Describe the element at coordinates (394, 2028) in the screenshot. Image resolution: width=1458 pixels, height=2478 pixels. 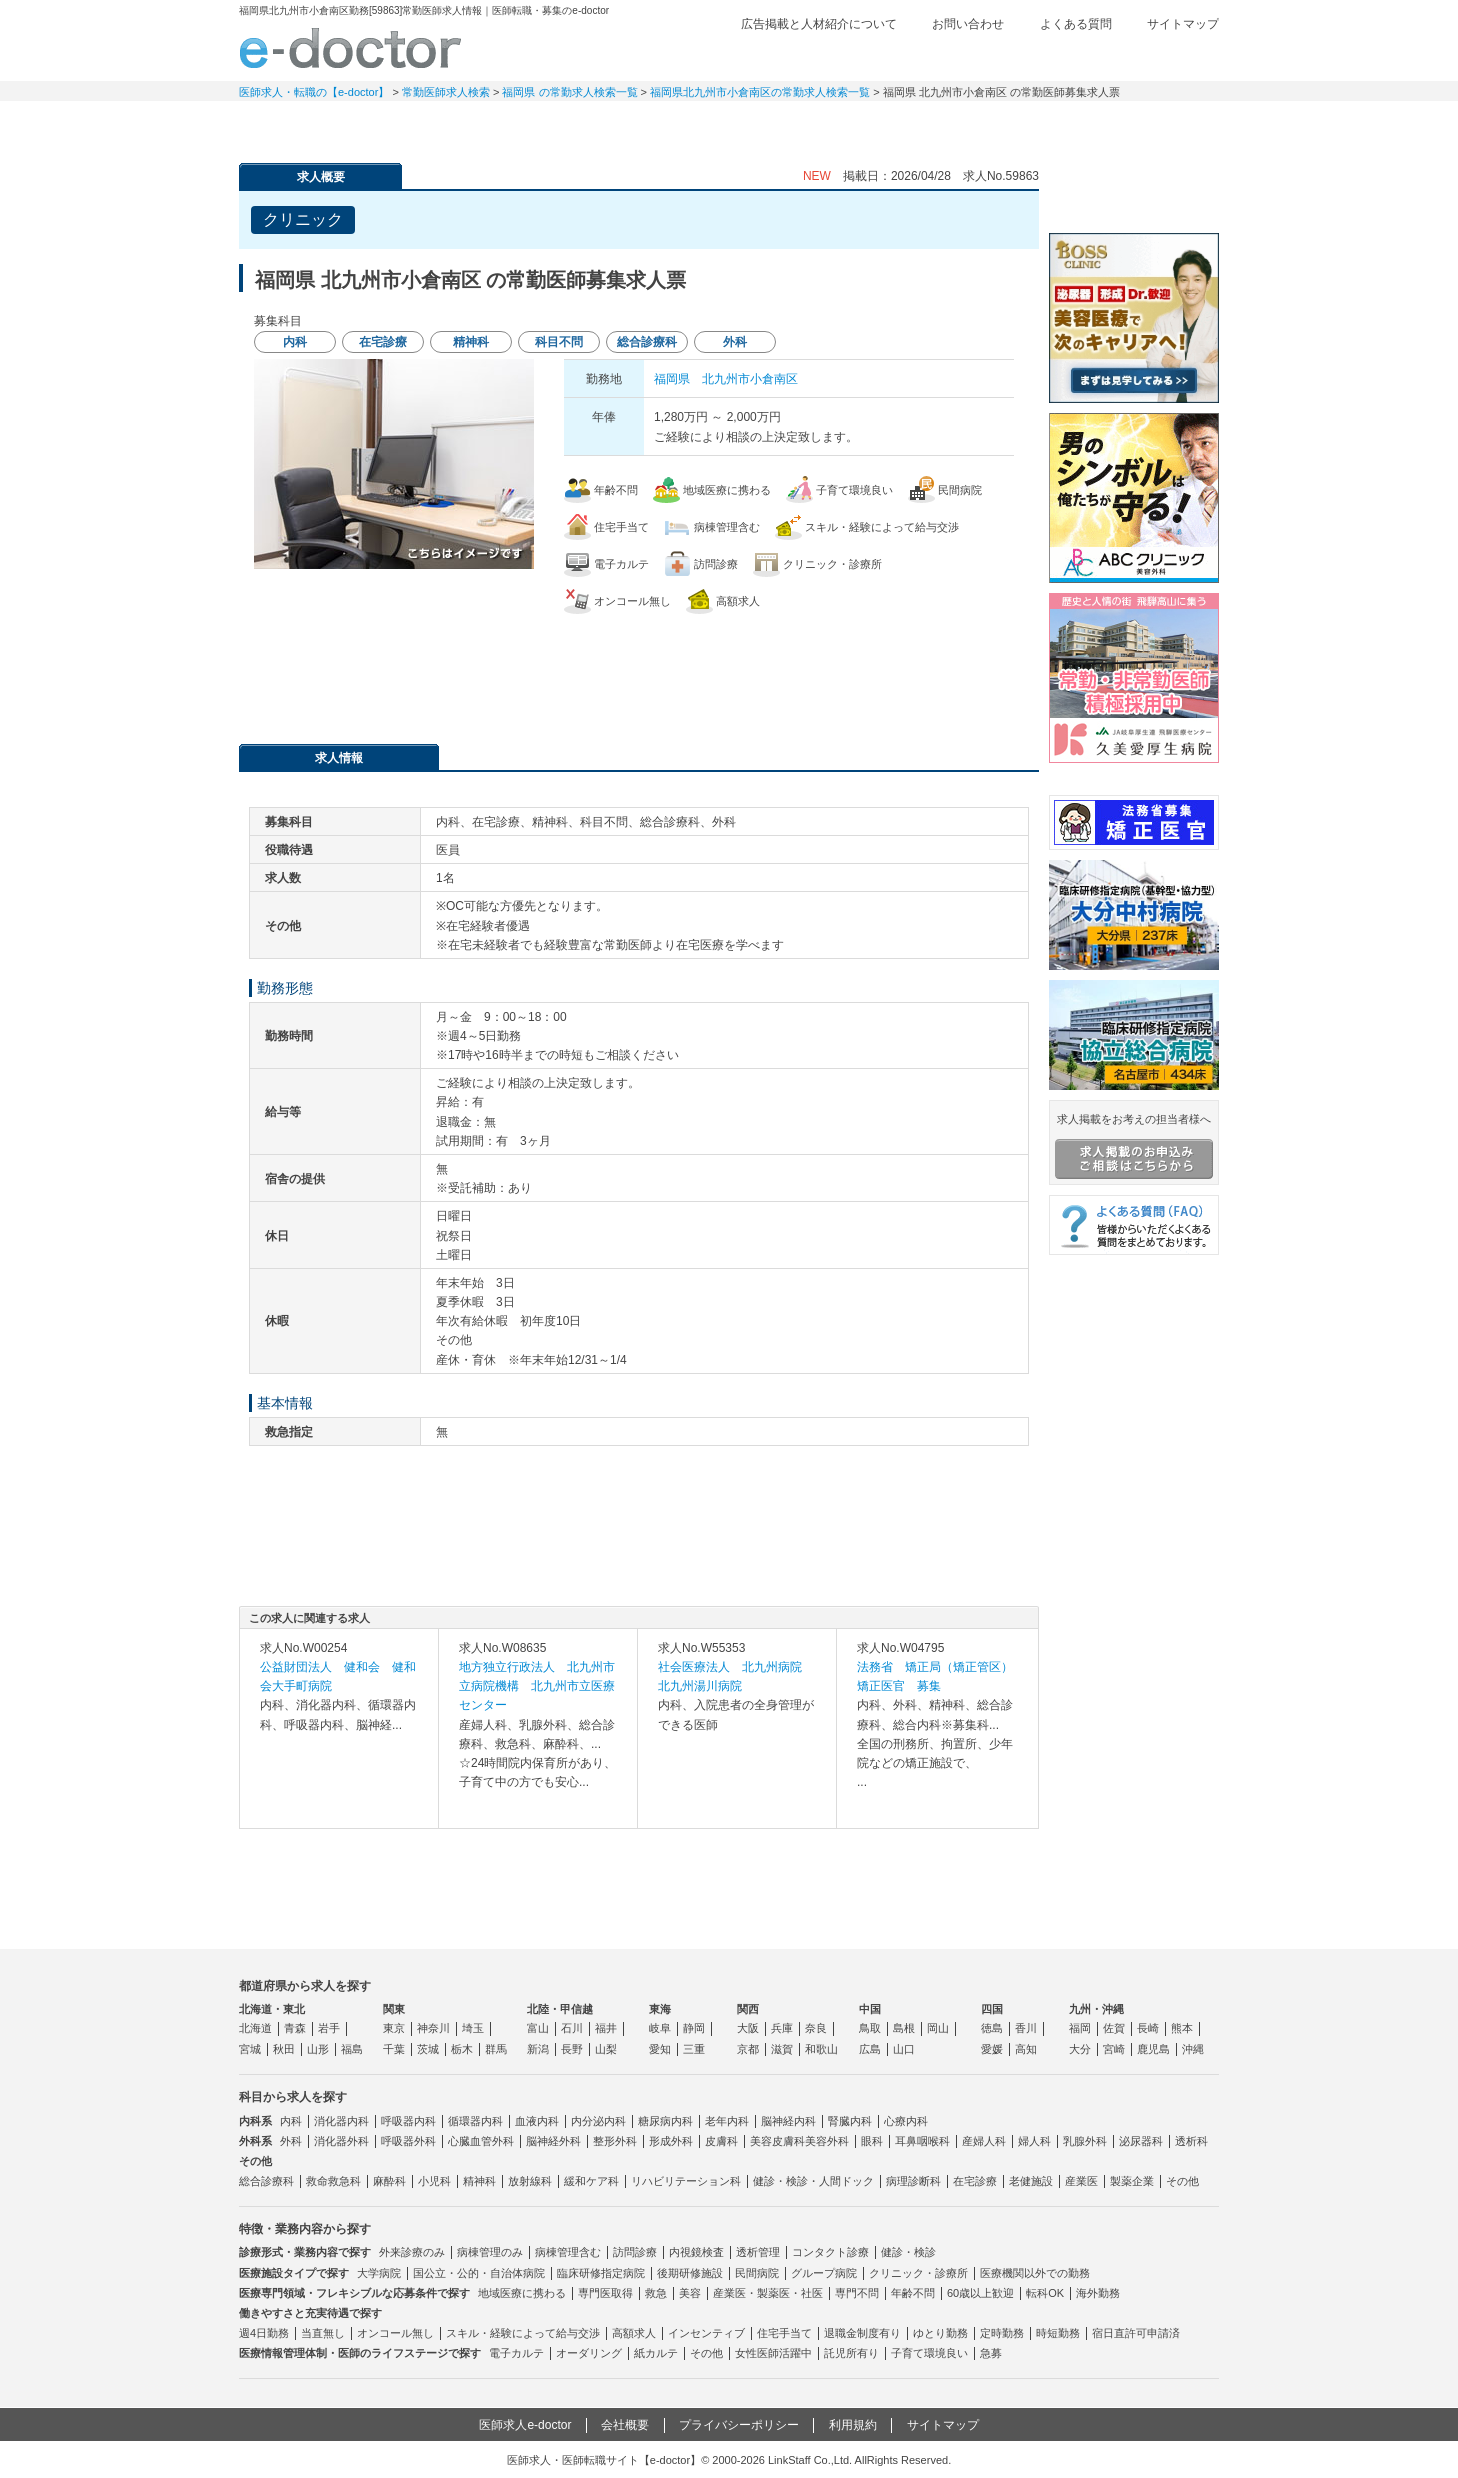
I see `東京` at that location.